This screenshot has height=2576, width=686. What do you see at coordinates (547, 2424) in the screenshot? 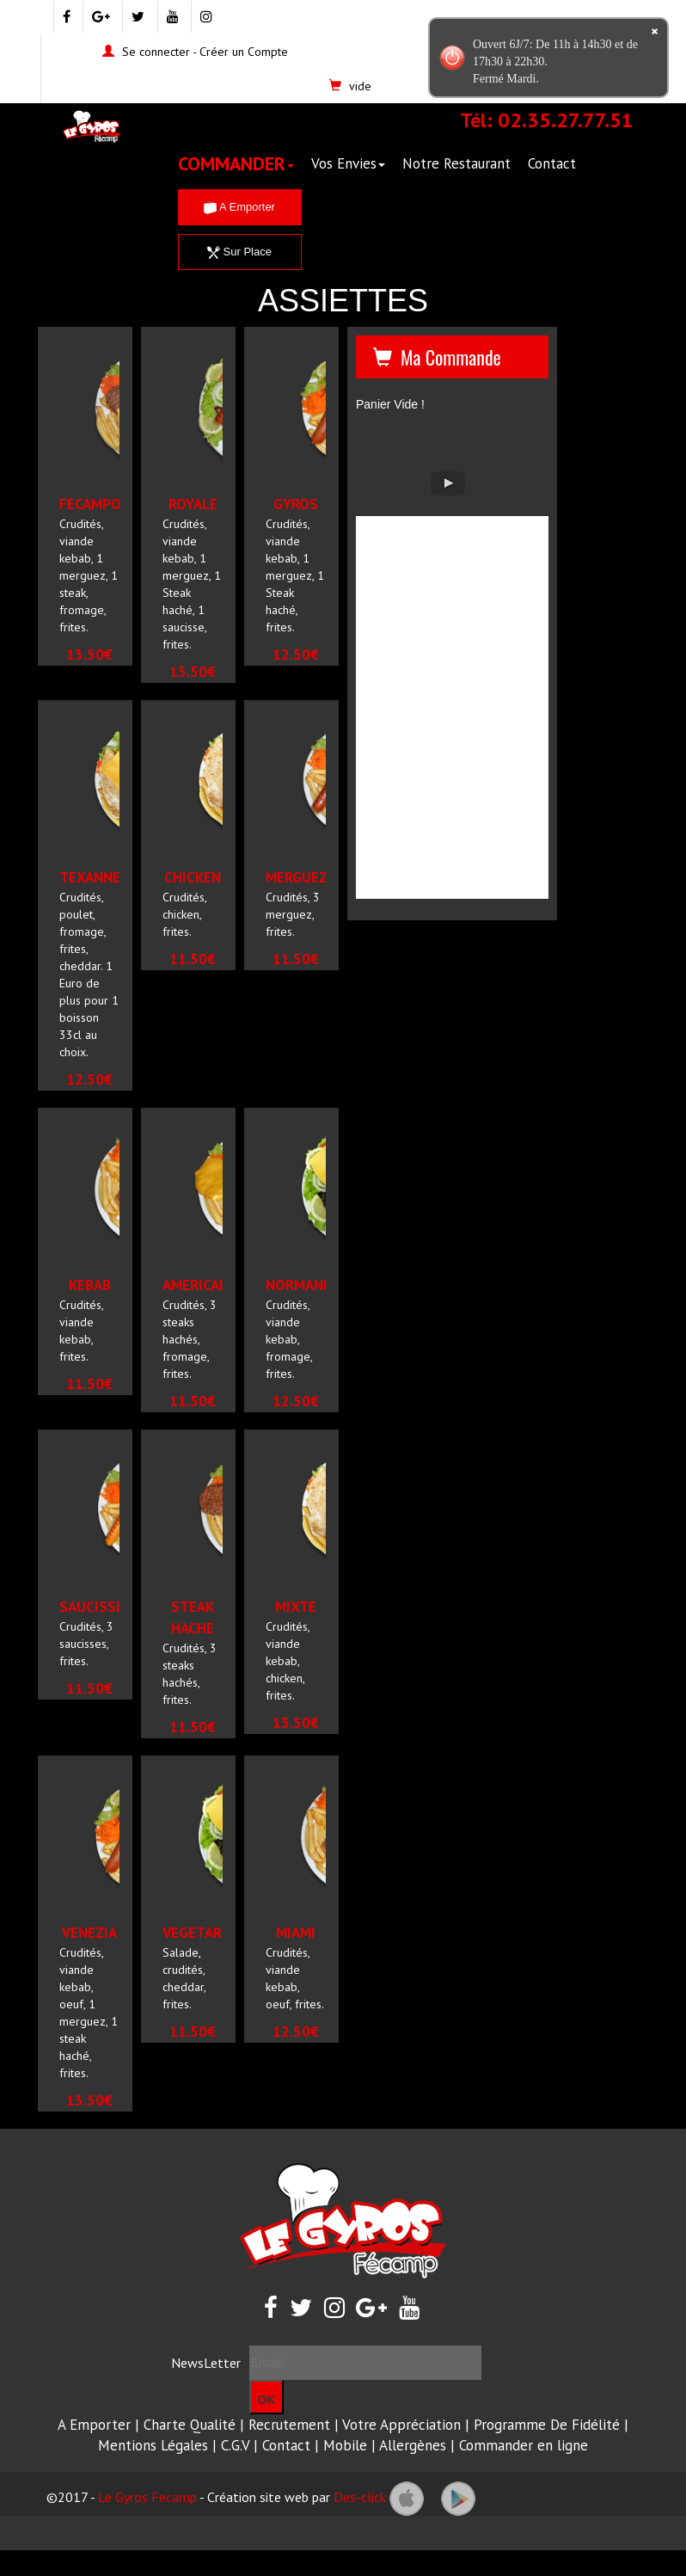
I see `Programme De Fidélité` at bounding box center [547, 2424].